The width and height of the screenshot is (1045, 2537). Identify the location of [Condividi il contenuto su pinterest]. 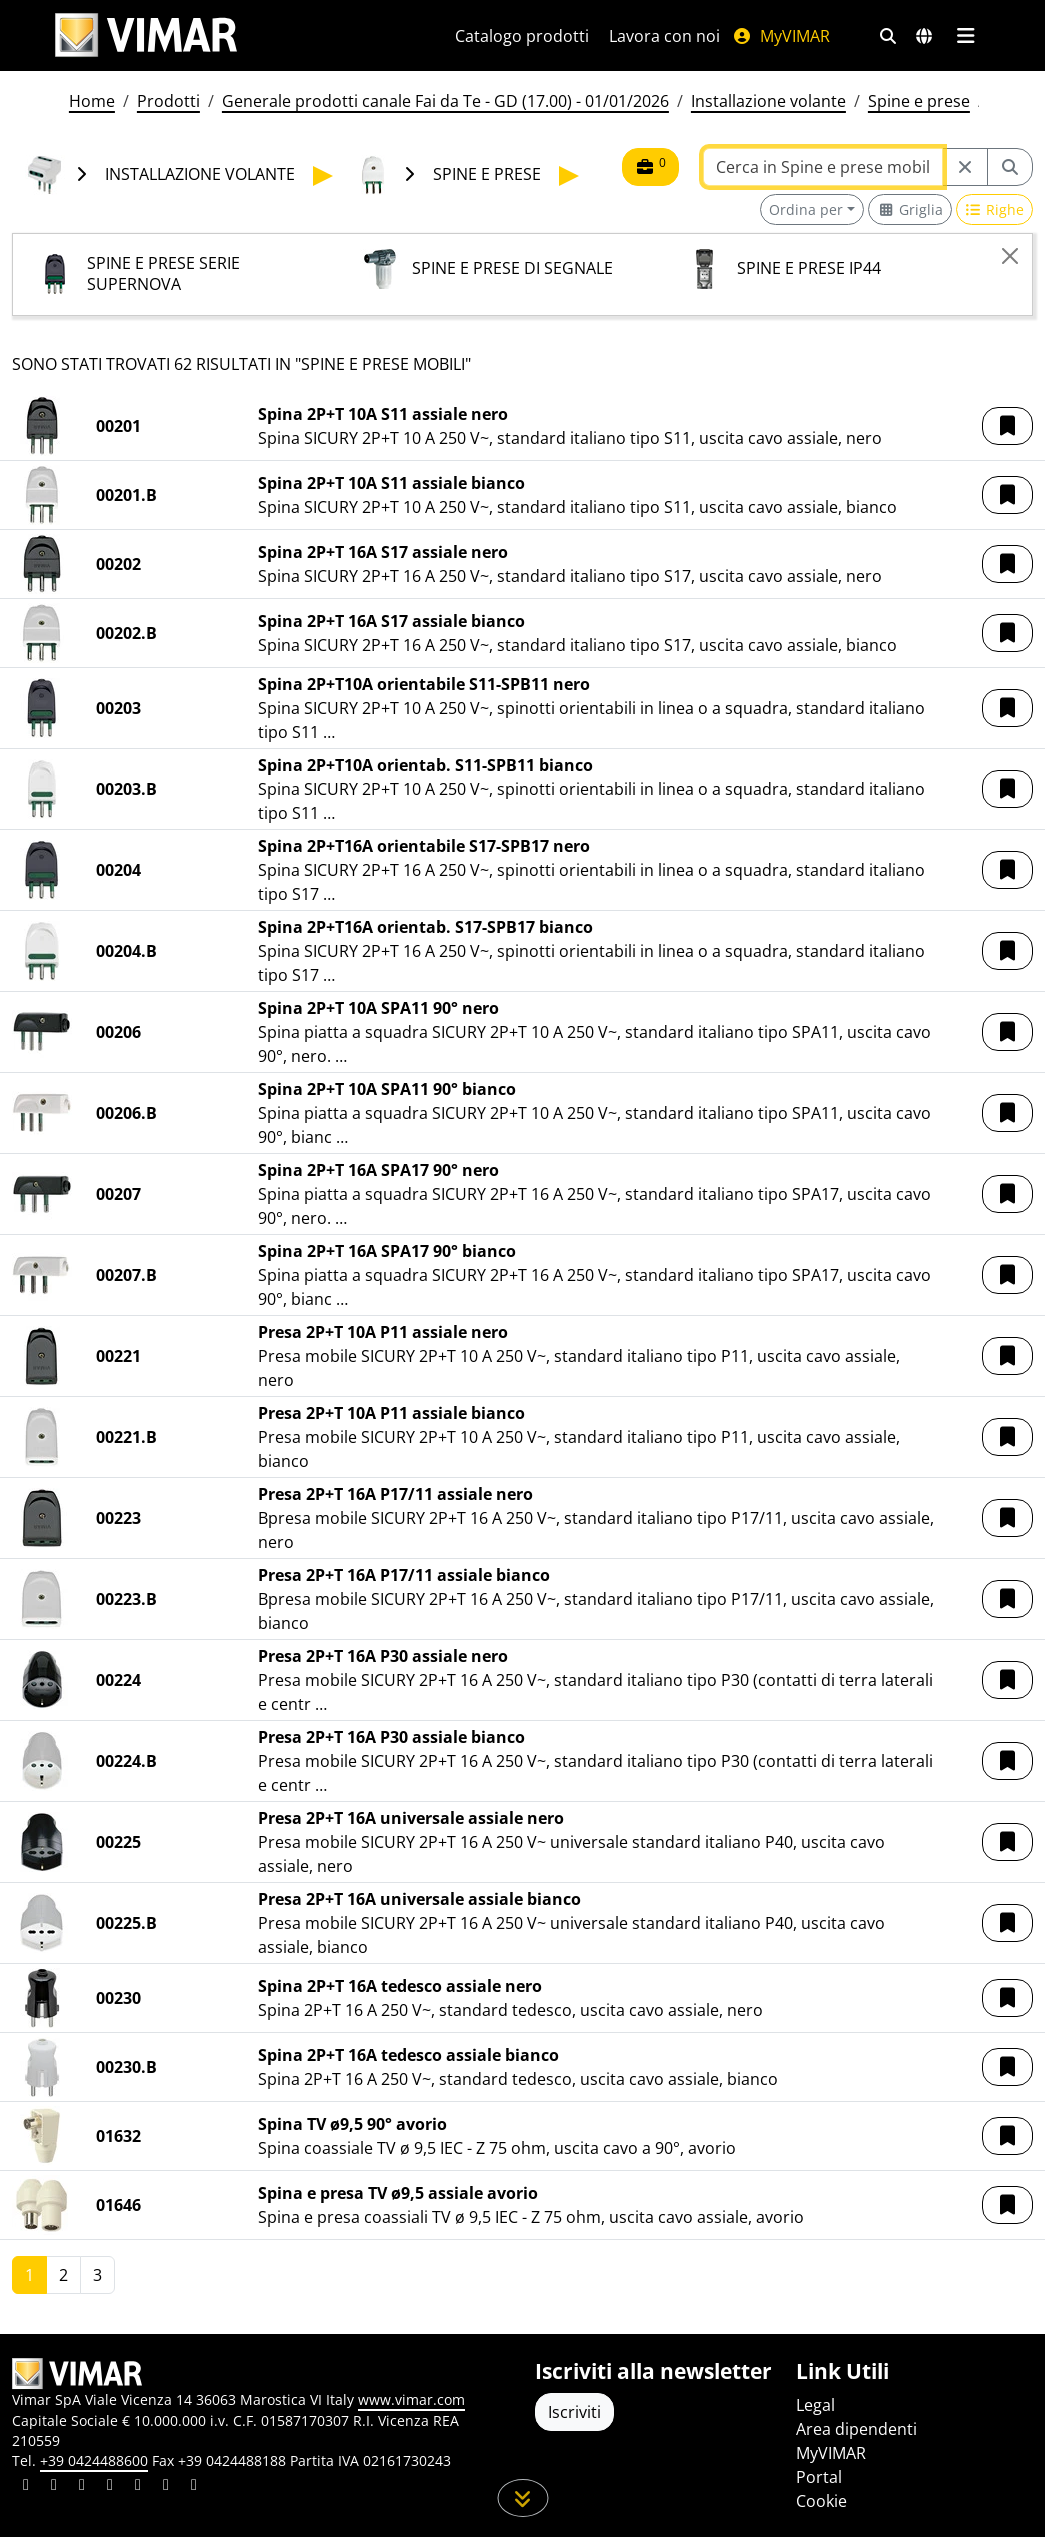
(82, 2487).